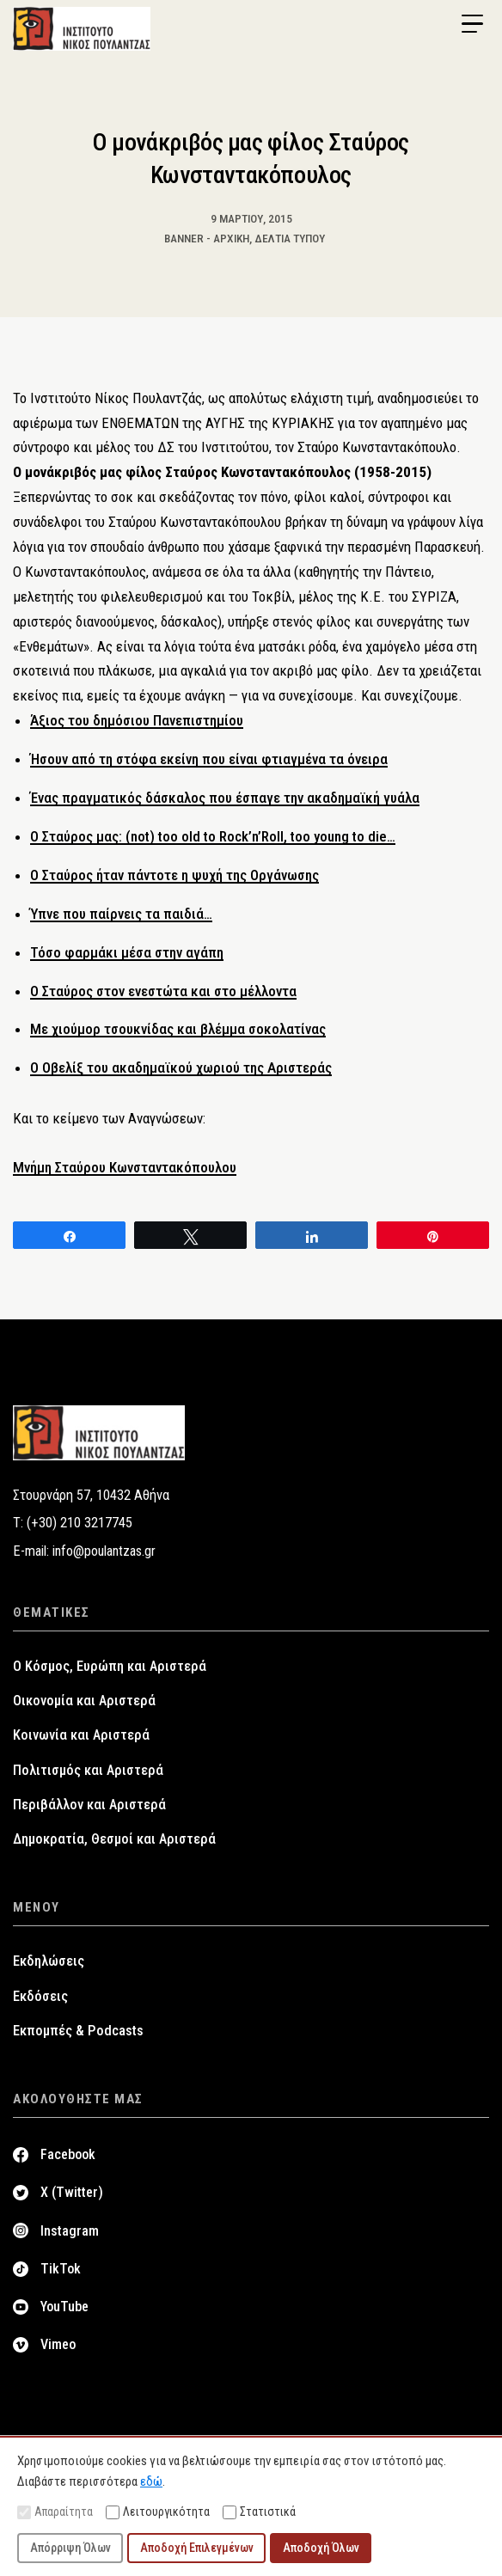  What do you see at coordinates (136, 720) in the screenshot?
I see `Άξιος του δημόσιου Πανεπιστημίου` at bounding box center [136, 720].